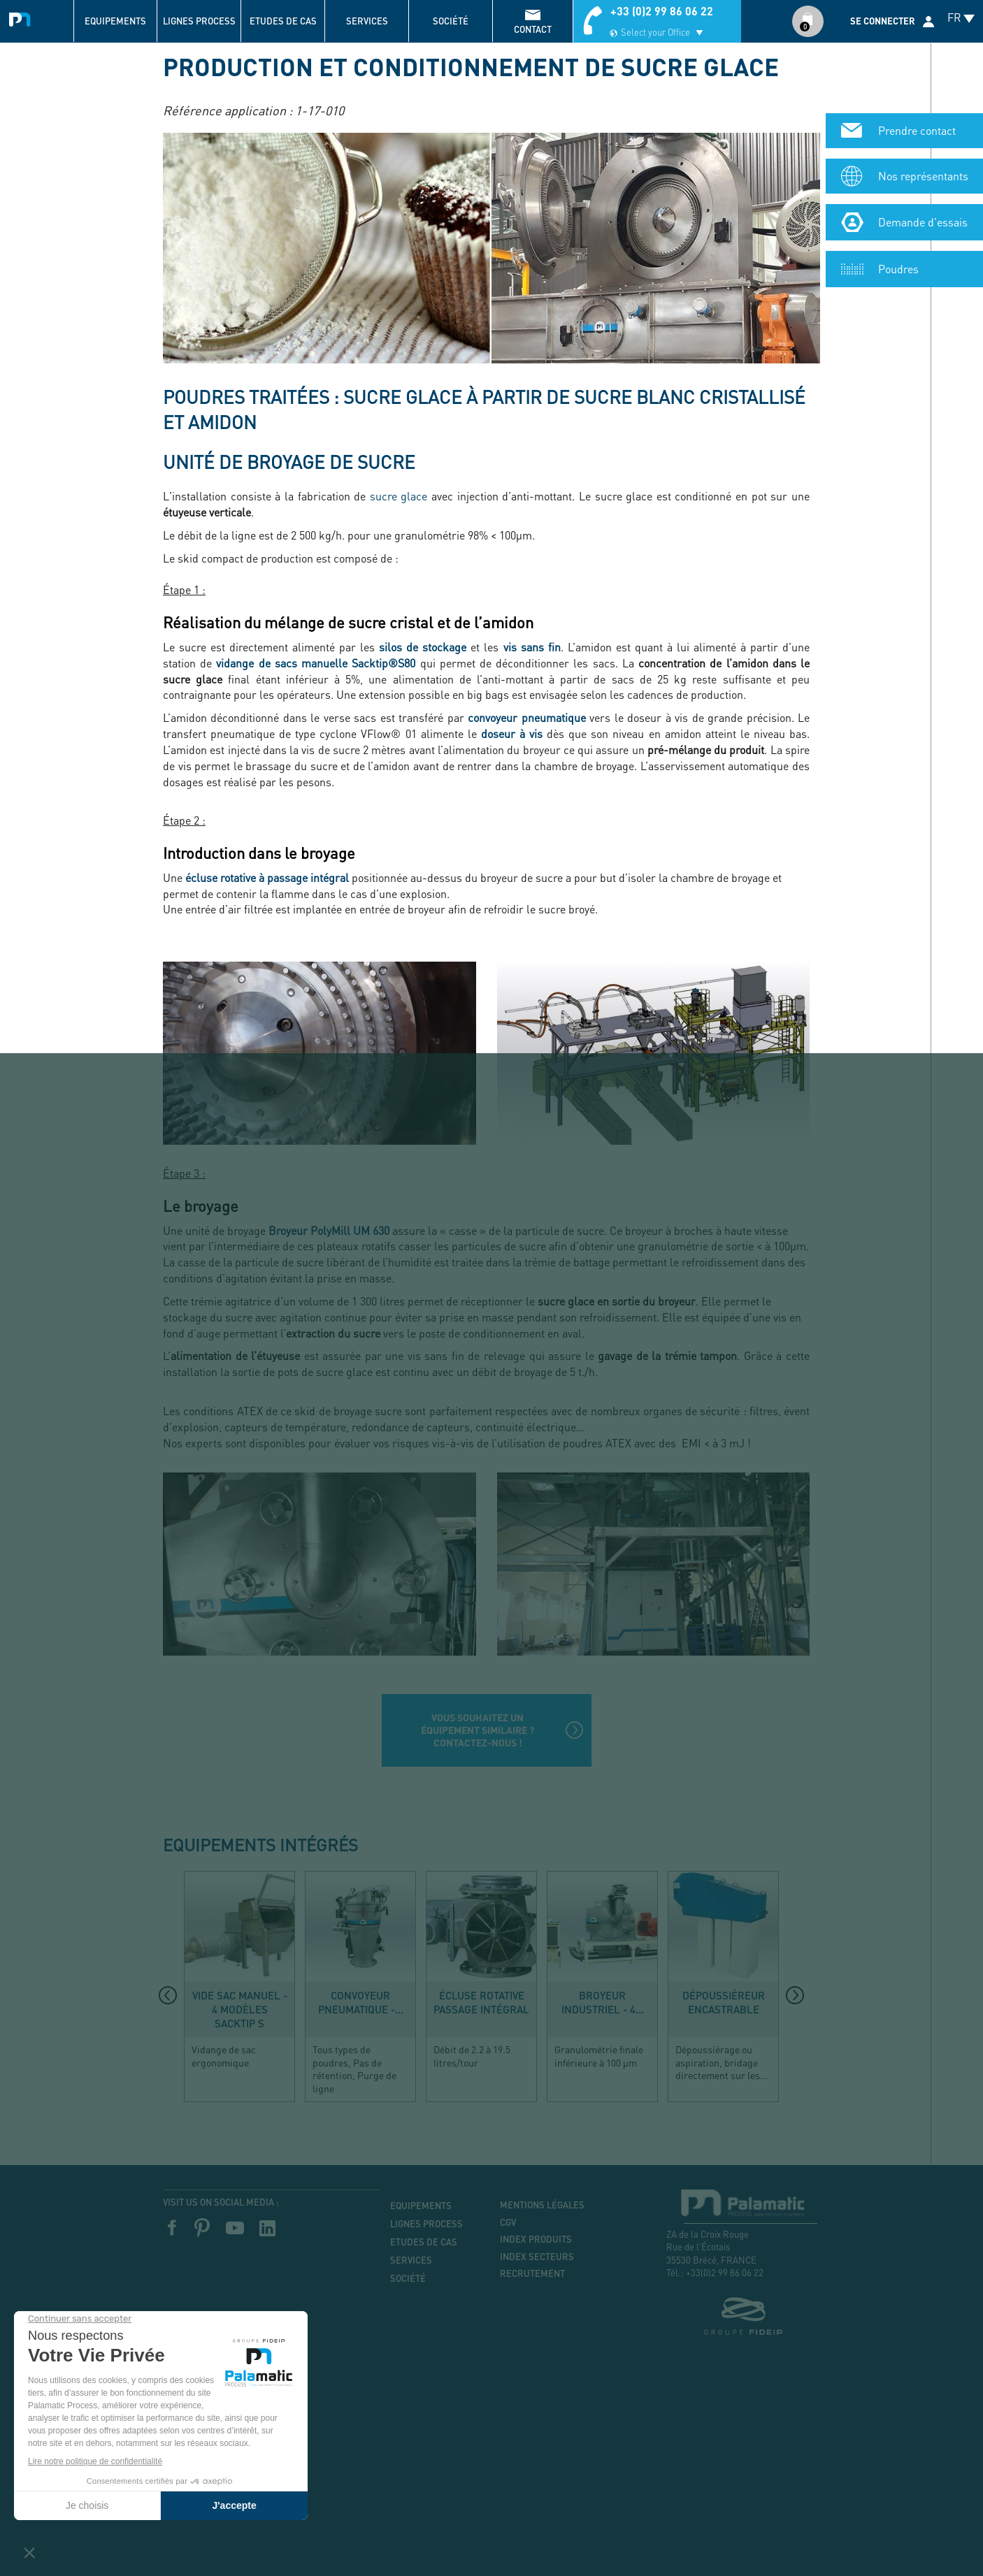 This screenshot has height=2576, width=983. What do you see at coordinates (267, 877) in the screenshot?
I see `écluse rotative à passage intégral` at bounding box center [267, 877].